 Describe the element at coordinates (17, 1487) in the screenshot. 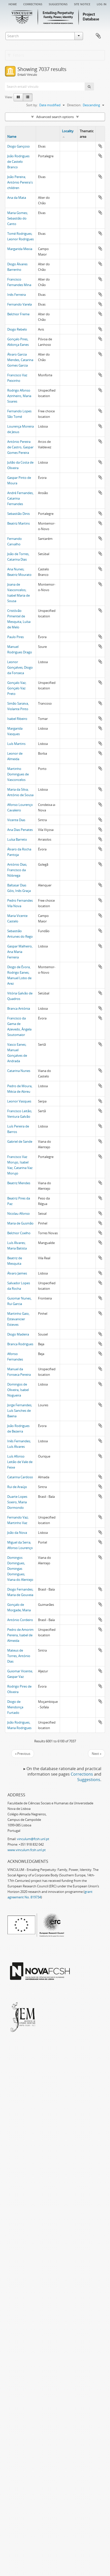

I see `Rui de Araújo` at that location.